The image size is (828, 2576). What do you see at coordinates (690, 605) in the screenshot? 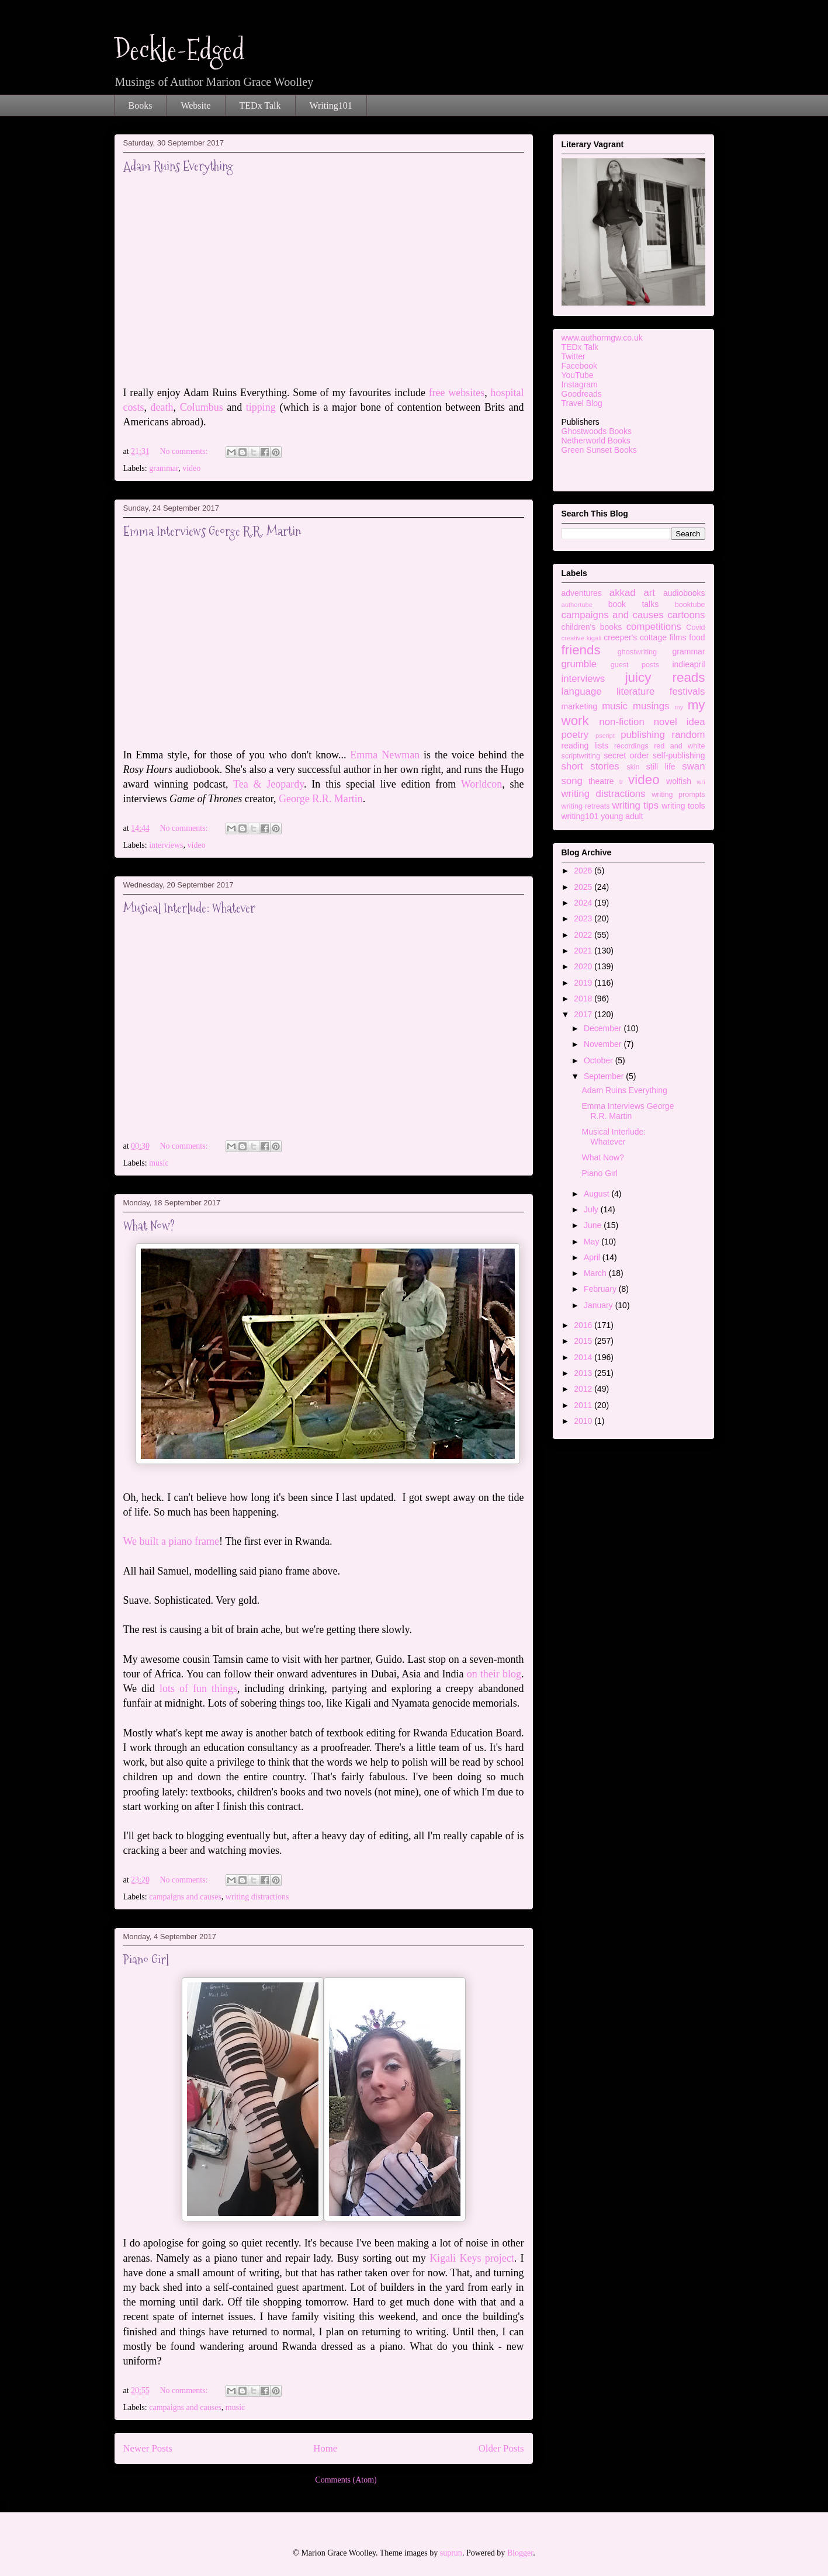
I see `booktube` at bounding box center [690, 605].